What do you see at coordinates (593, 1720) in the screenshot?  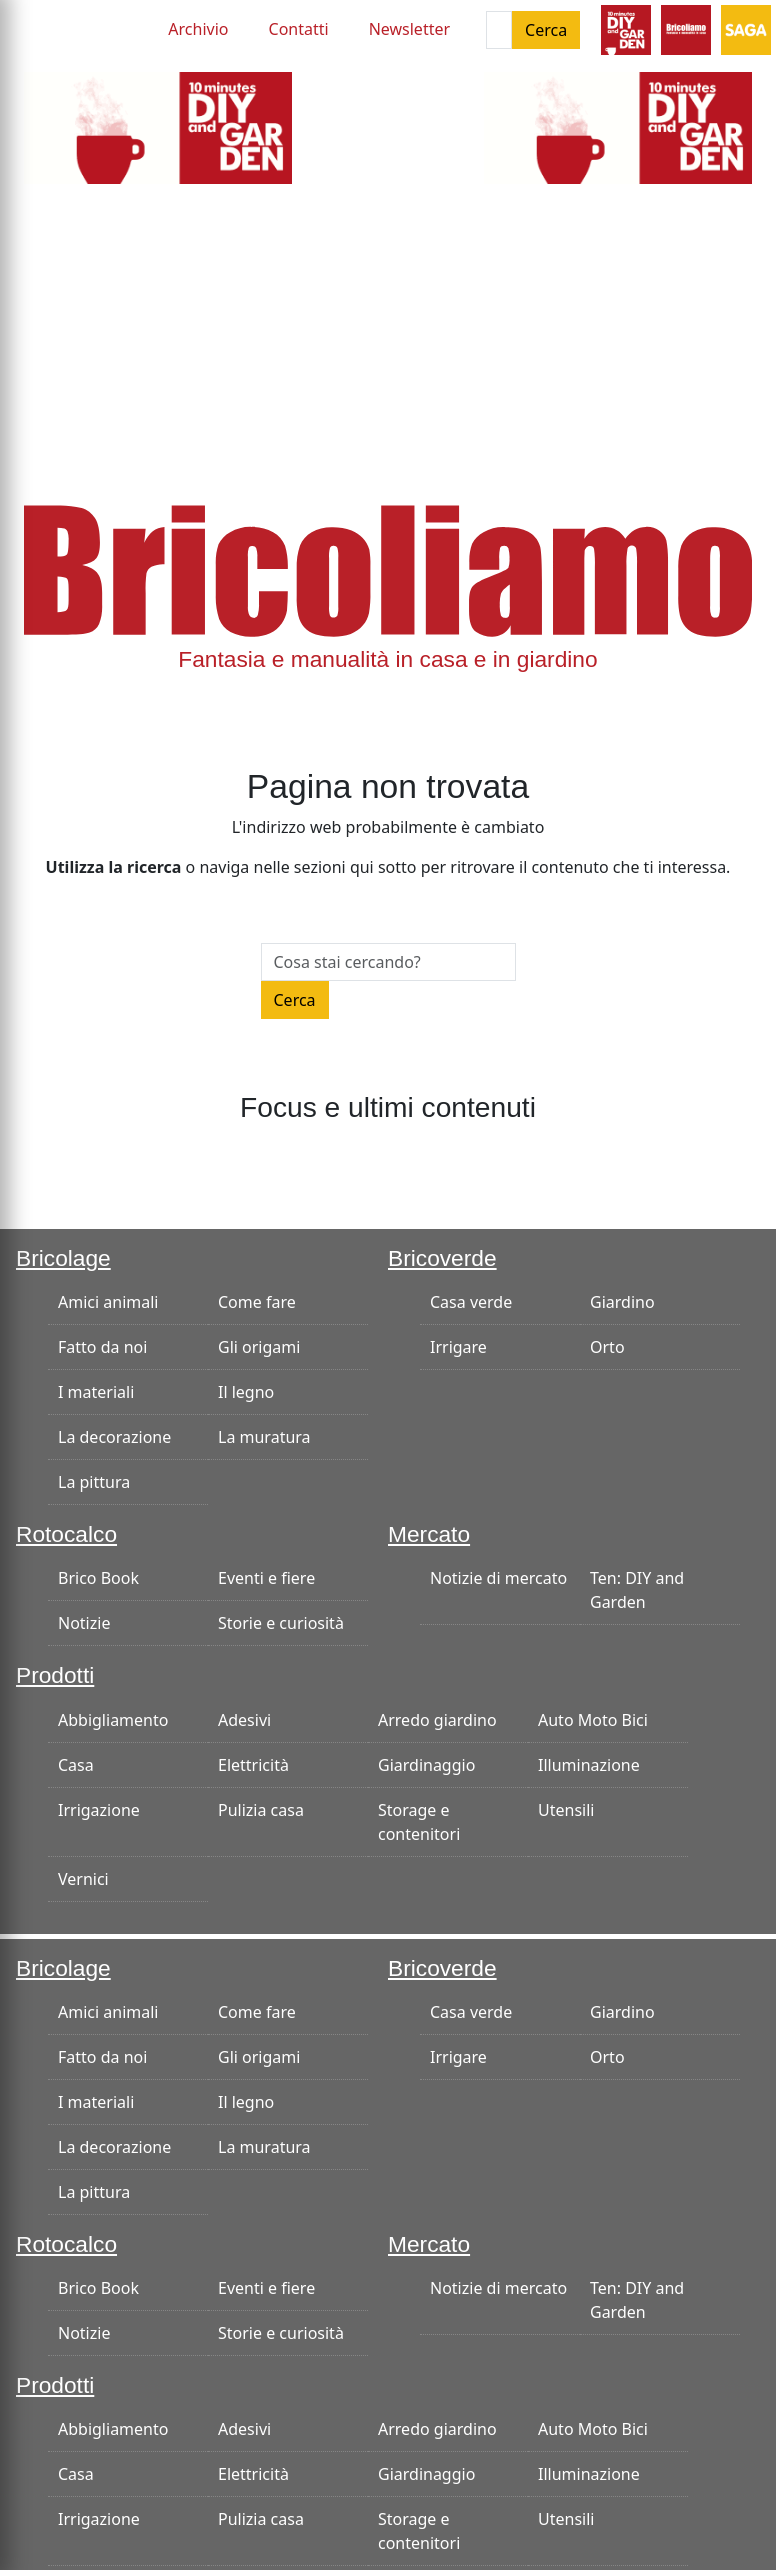 I see `Auto Moto Bici` at bounding box center [593, 1720].